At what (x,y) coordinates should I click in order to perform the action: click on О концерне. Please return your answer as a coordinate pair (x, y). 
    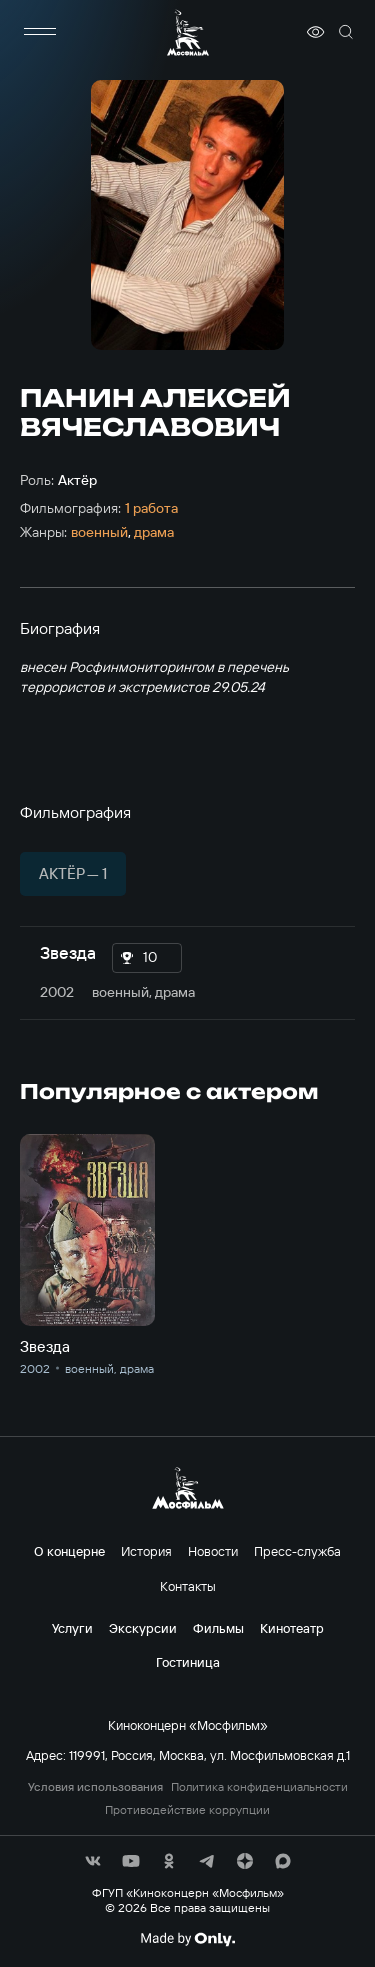
    Looking at the image, I should click on (69, 1551).